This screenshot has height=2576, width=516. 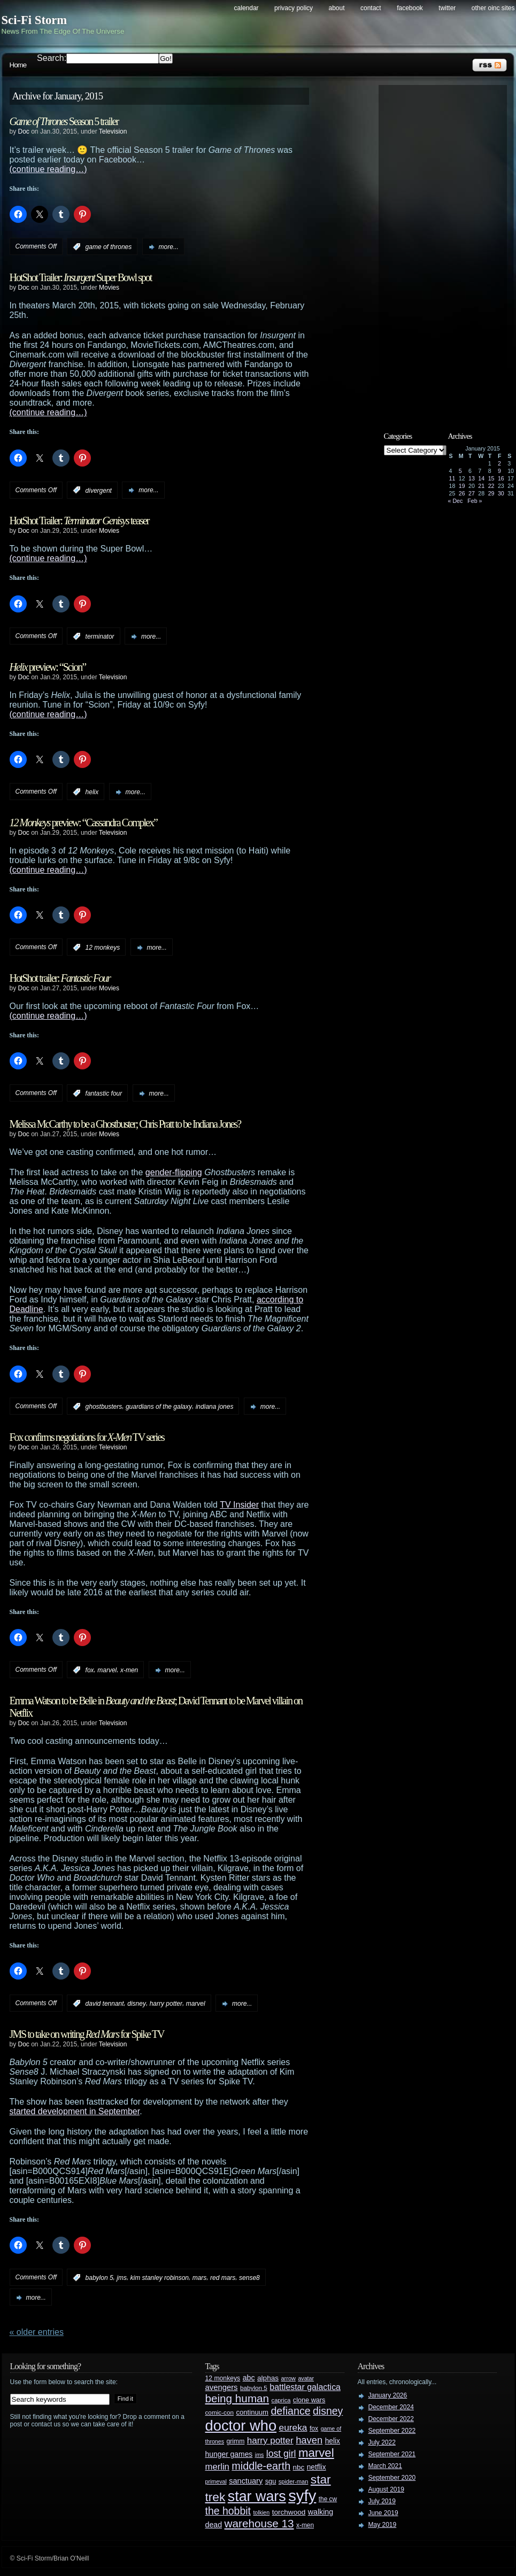 What do you see at coordinates (382, 2501) in the screenshot?
I see `July 2019` at bounding box center [382, 2501].